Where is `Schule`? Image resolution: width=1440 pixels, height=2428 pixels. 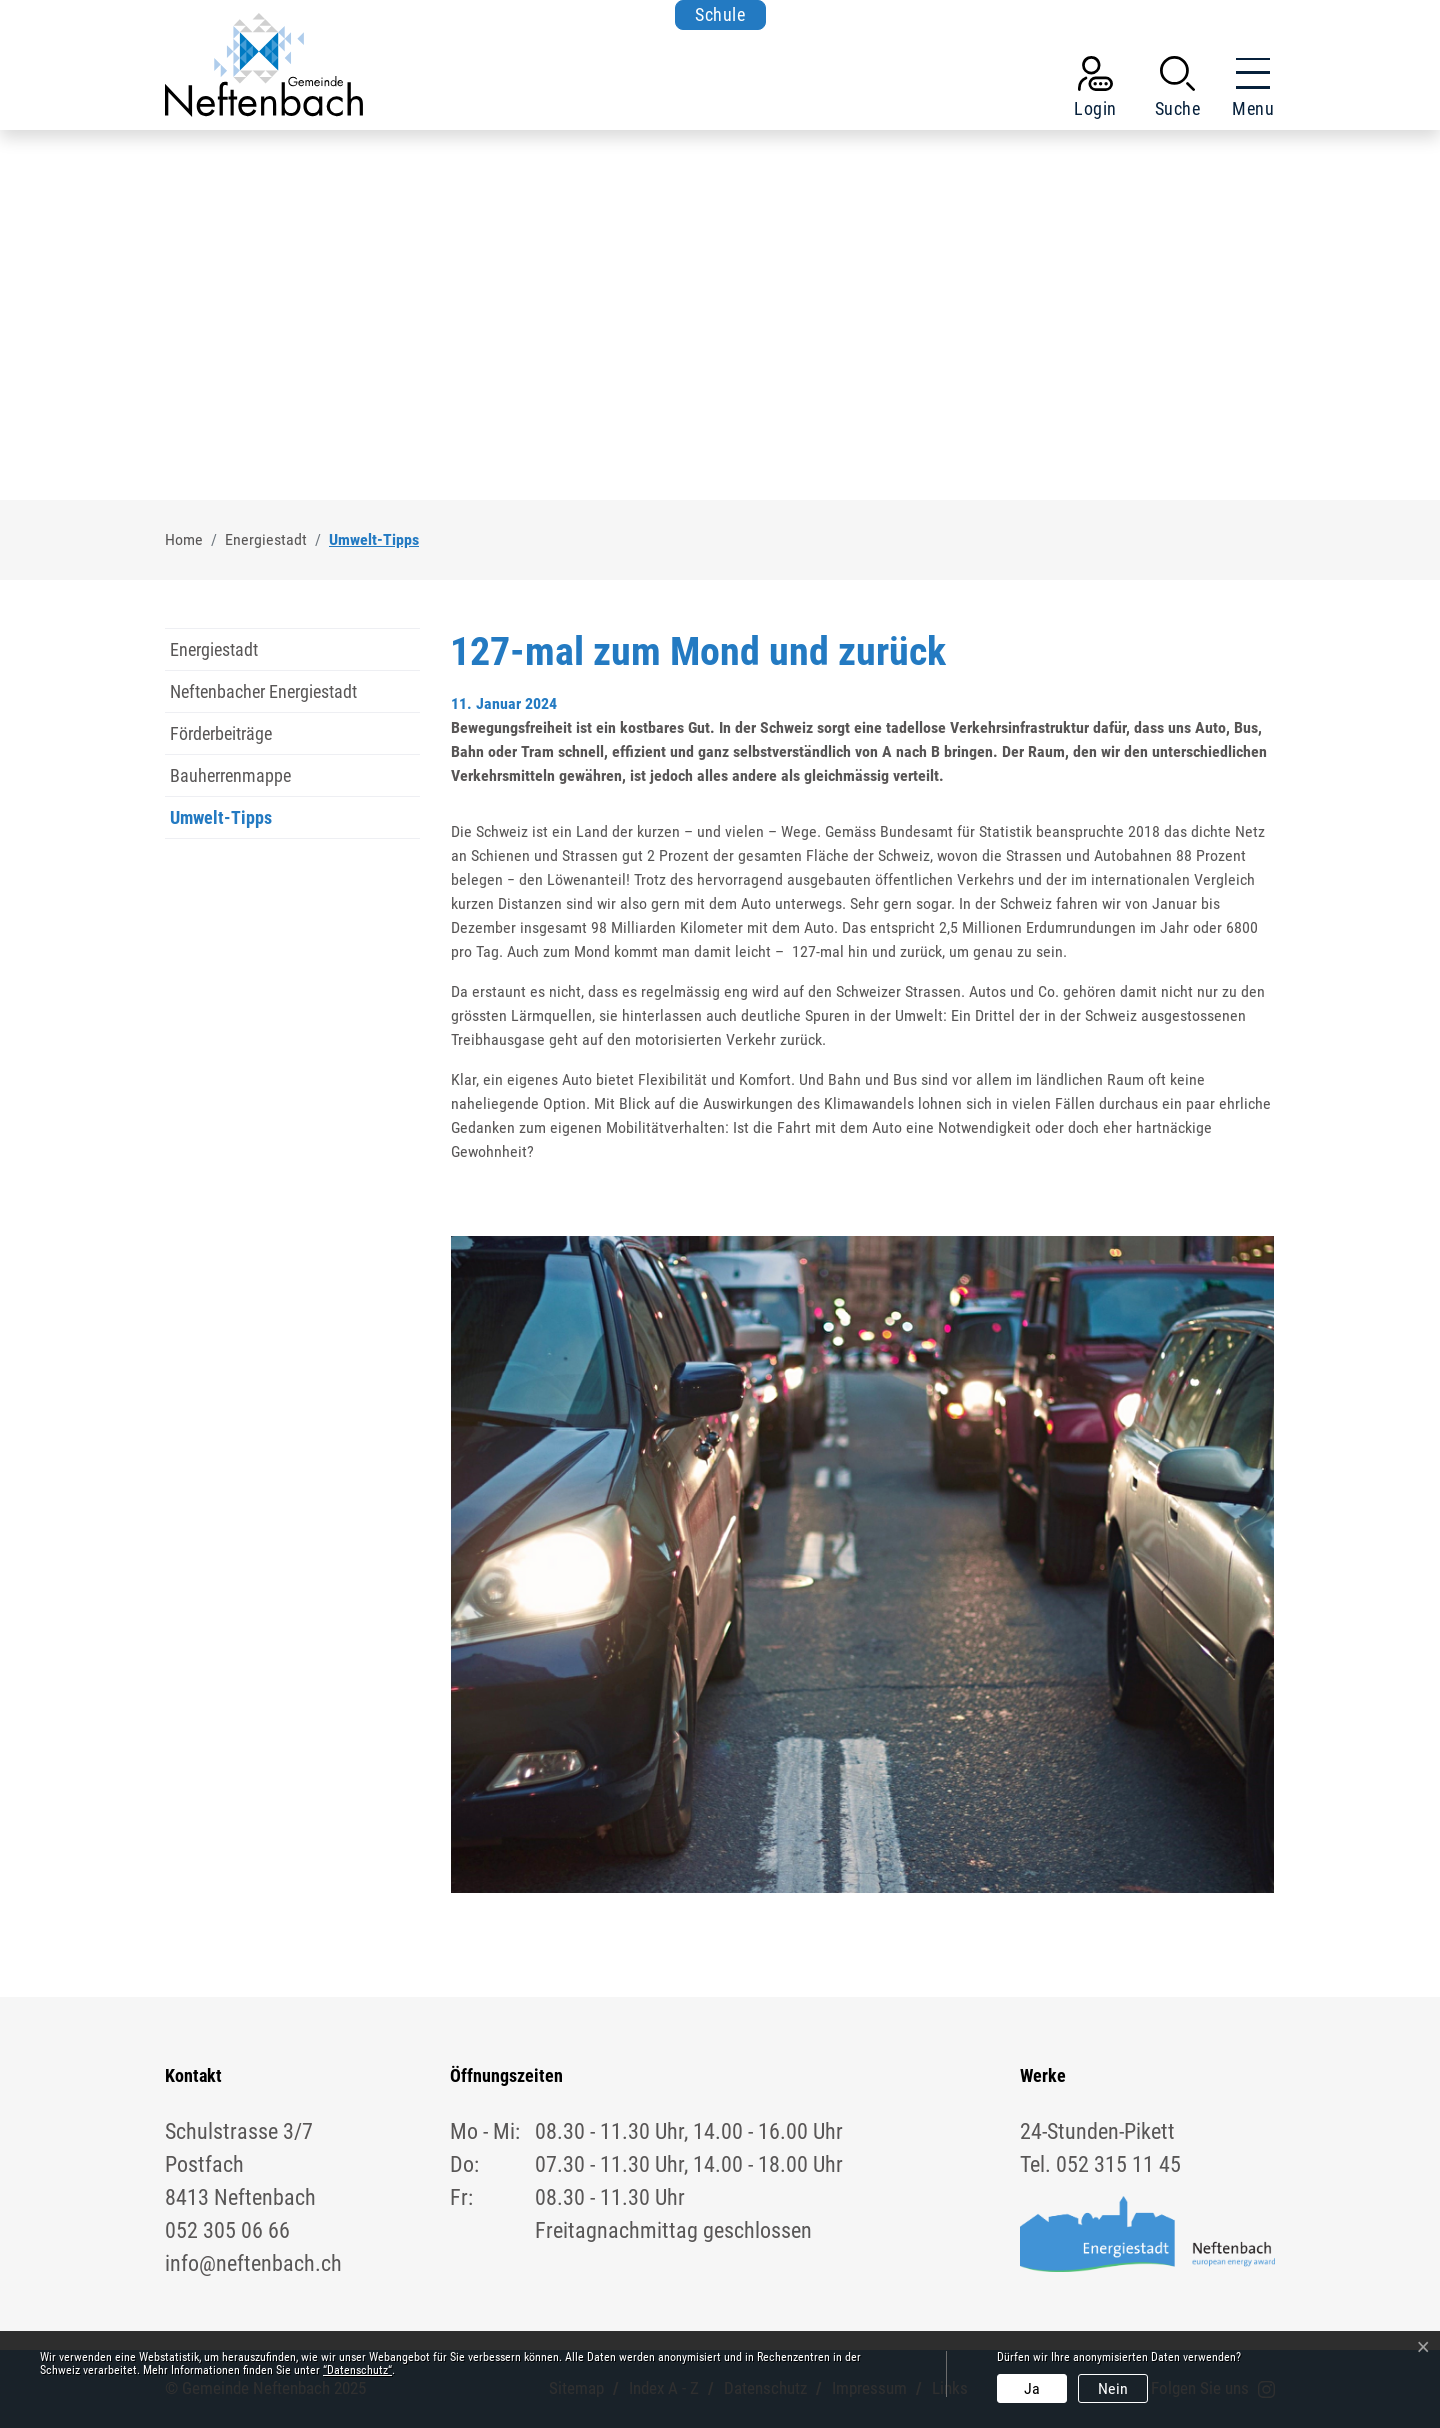 Schule is located at coordinates (720, 14).